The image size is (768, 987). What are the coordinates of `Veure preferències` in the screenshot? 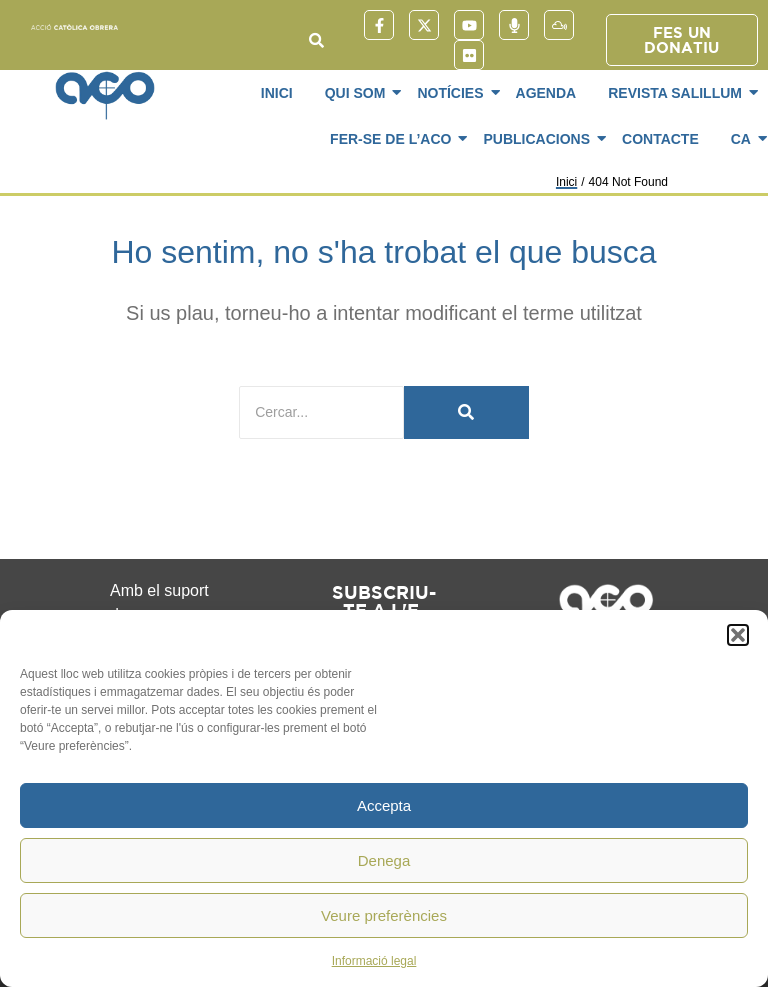 It's located at (384, 915).